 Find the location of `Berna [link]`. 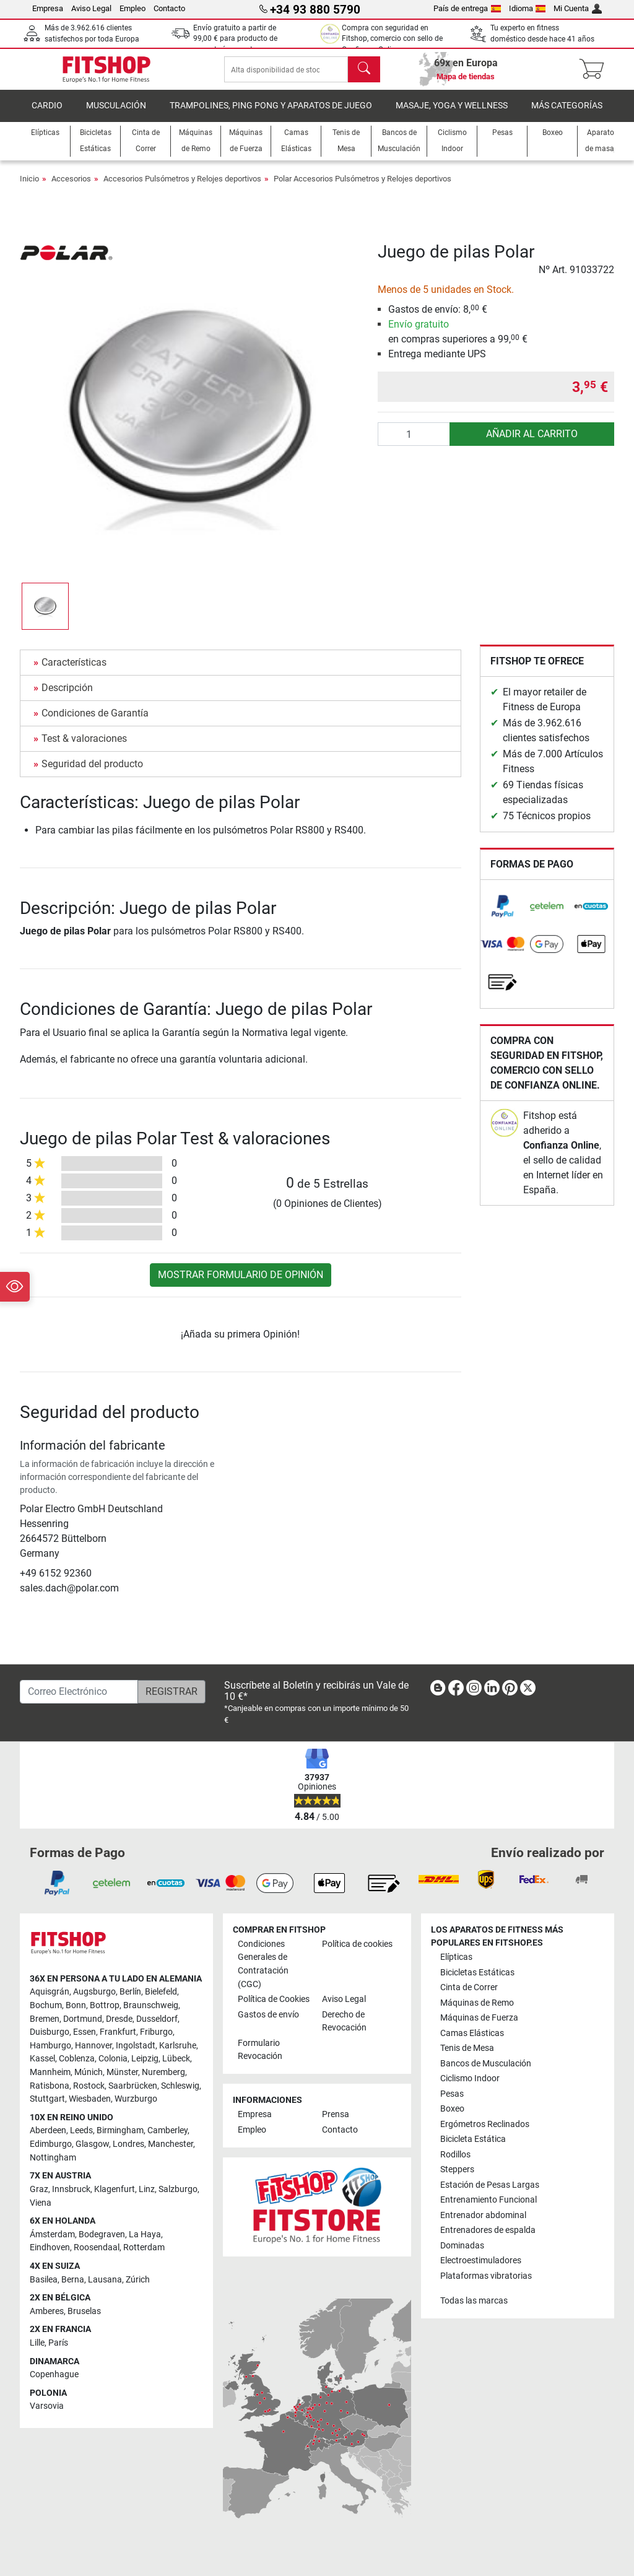

Berna [link] is located at coordinates (72, 2279).